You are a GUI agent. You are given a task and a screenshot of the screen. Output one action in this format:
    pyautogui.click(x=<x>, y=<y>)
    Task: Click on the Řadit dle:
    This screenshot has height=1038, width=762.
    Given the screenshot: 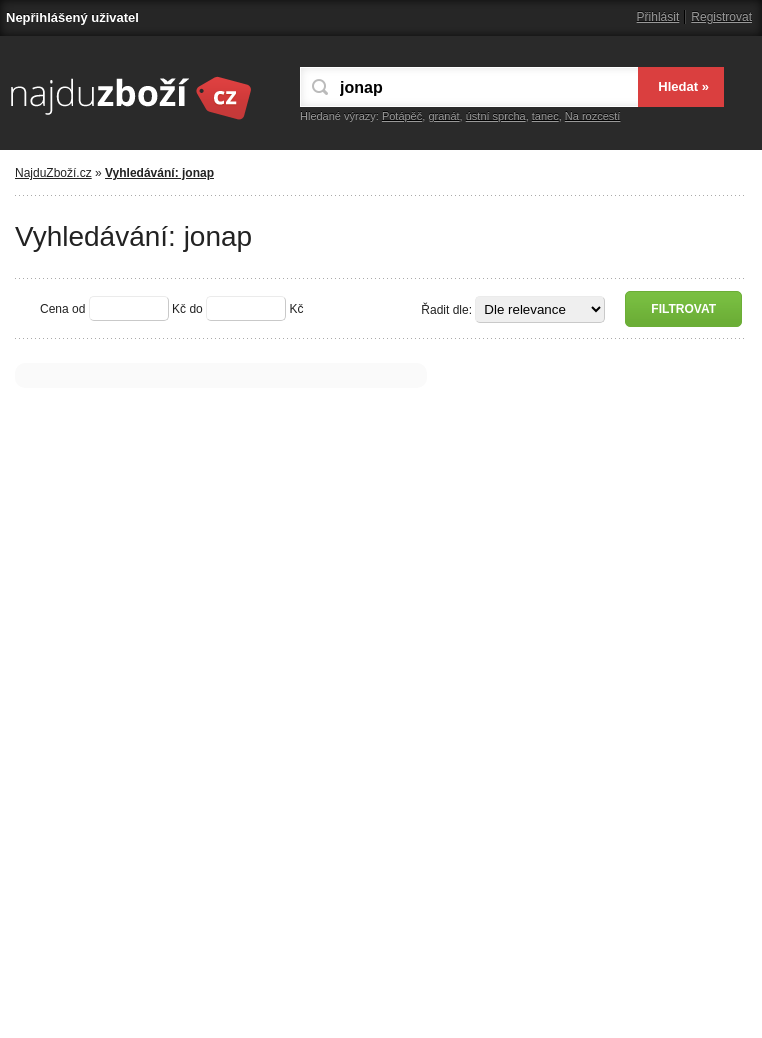 What is the action you would take?
    pyautogui.click(x=446, y=310)
    